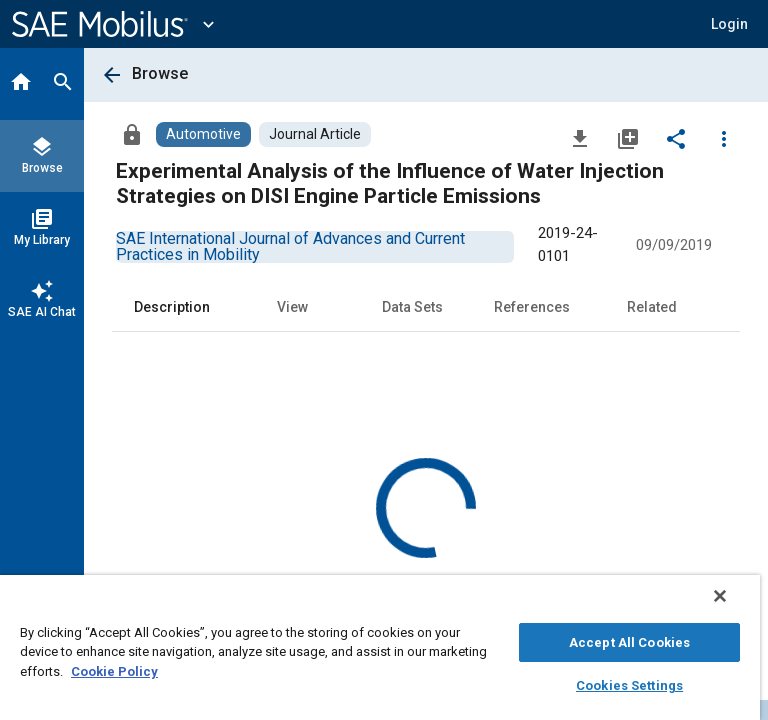  I want to click on [Browse Journal Article Content], so click(315, 134).